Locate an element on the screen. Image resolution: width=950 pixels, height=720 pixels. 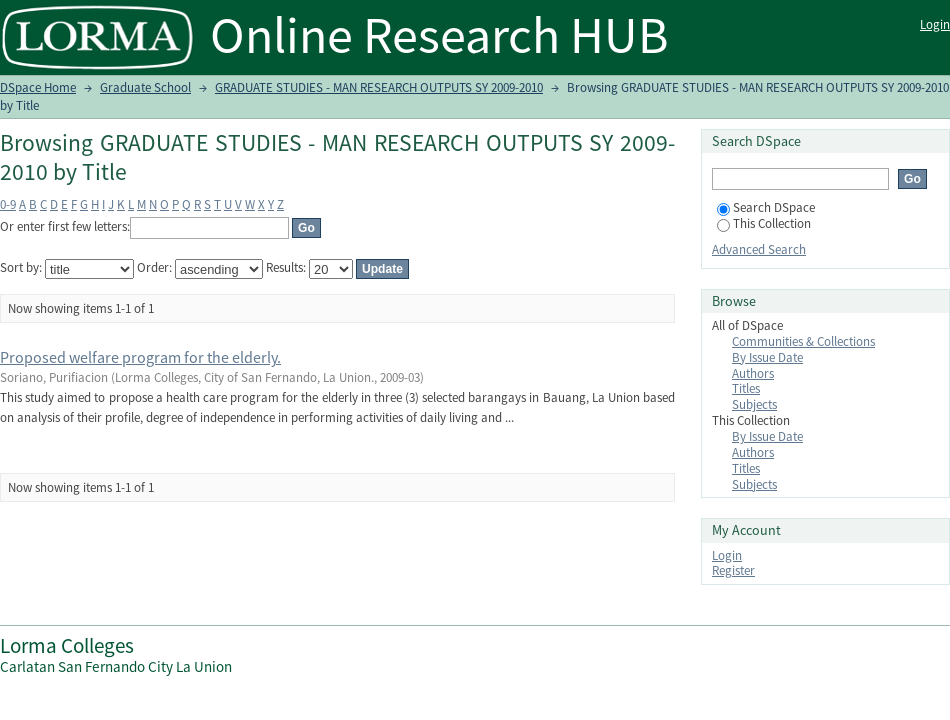
GRADUATE STUDIES - MAN RESEARCH OUTPUTS SY 2009-2010 is located at coordinates (379, 87).